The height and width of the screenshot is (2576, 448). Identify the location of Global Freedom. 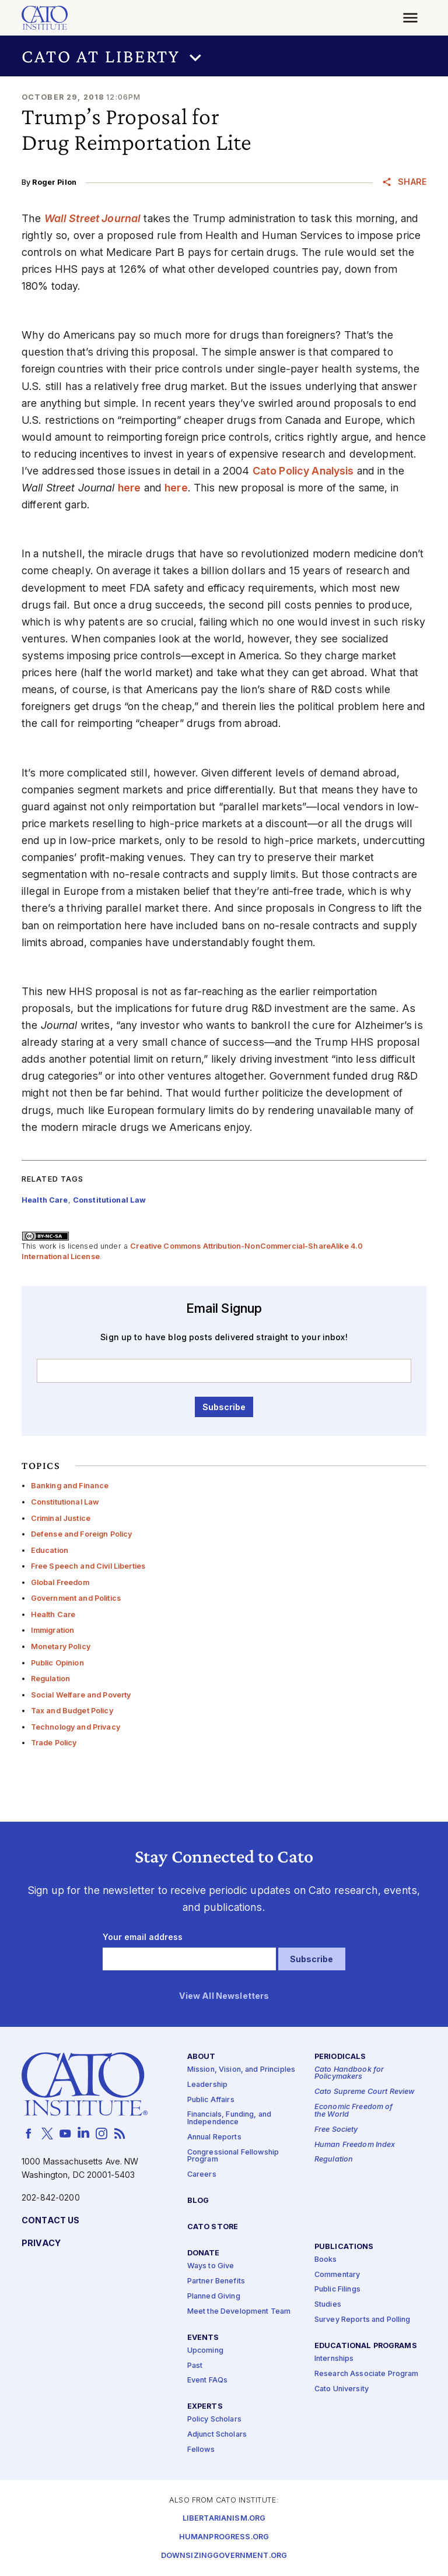
(60, 1582).